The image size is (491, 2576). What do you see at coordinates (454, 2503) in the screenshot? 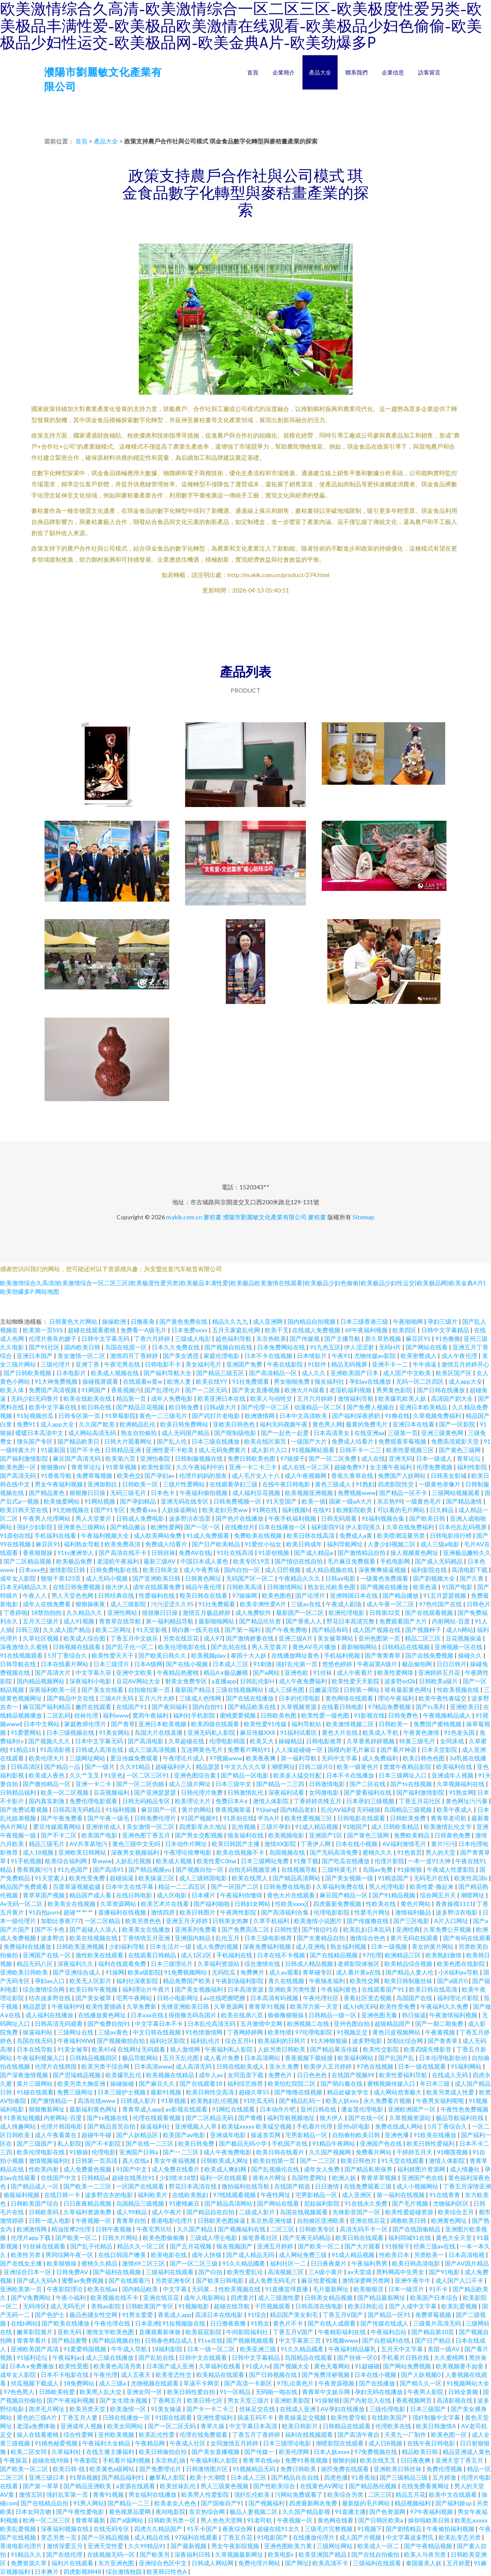
I see `国产福利姬sp` at bounding box center [454, 2503].